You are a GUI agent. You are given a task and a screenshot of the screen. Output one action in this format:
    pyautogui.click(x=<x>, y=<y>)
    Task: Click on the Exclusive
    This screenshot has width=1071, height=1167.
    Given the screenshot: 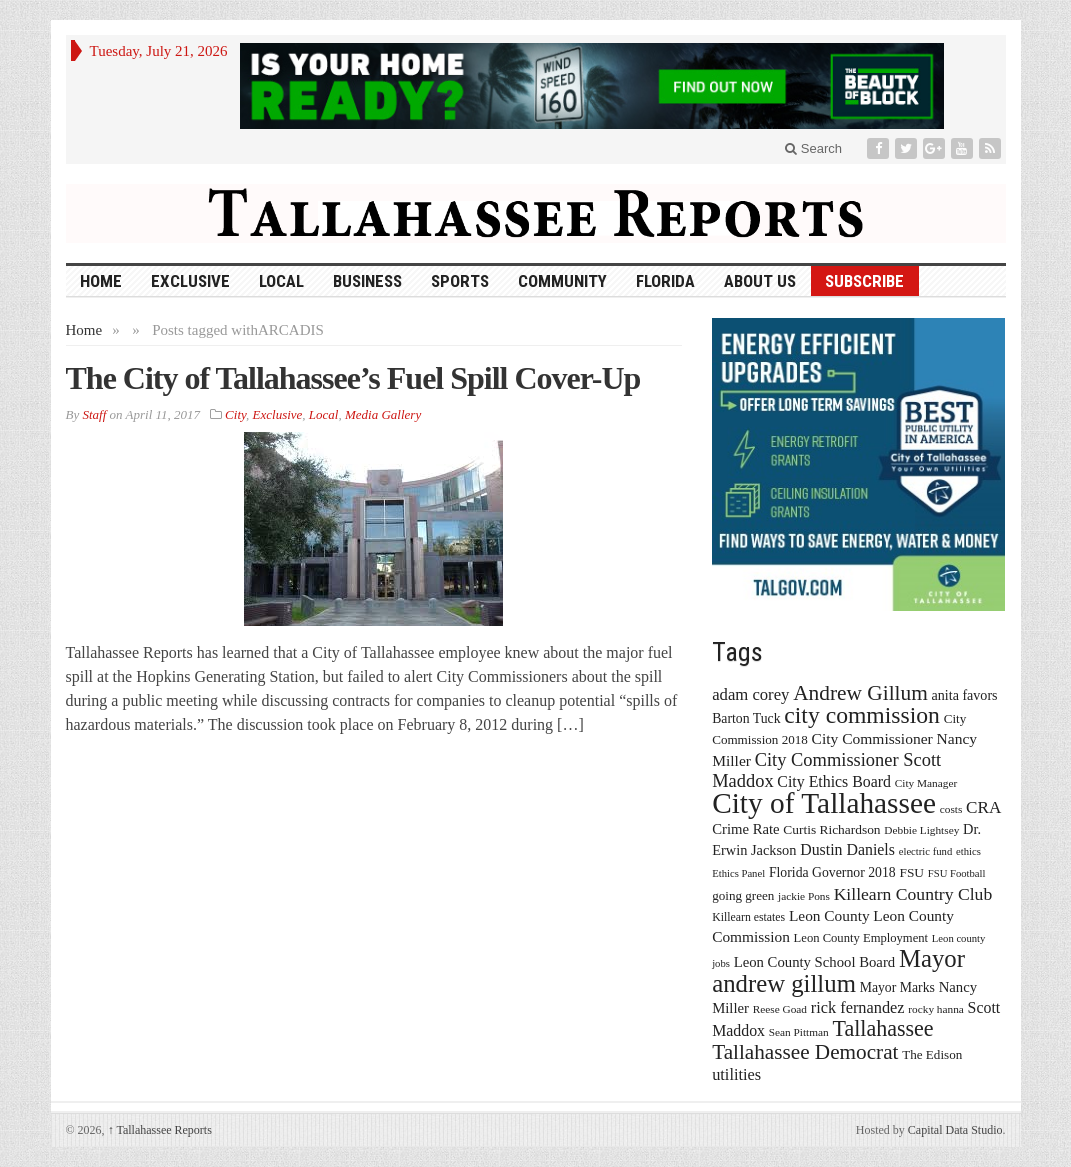 What is the action you would take?
    pyautogui.click(x=190, y=281)
    